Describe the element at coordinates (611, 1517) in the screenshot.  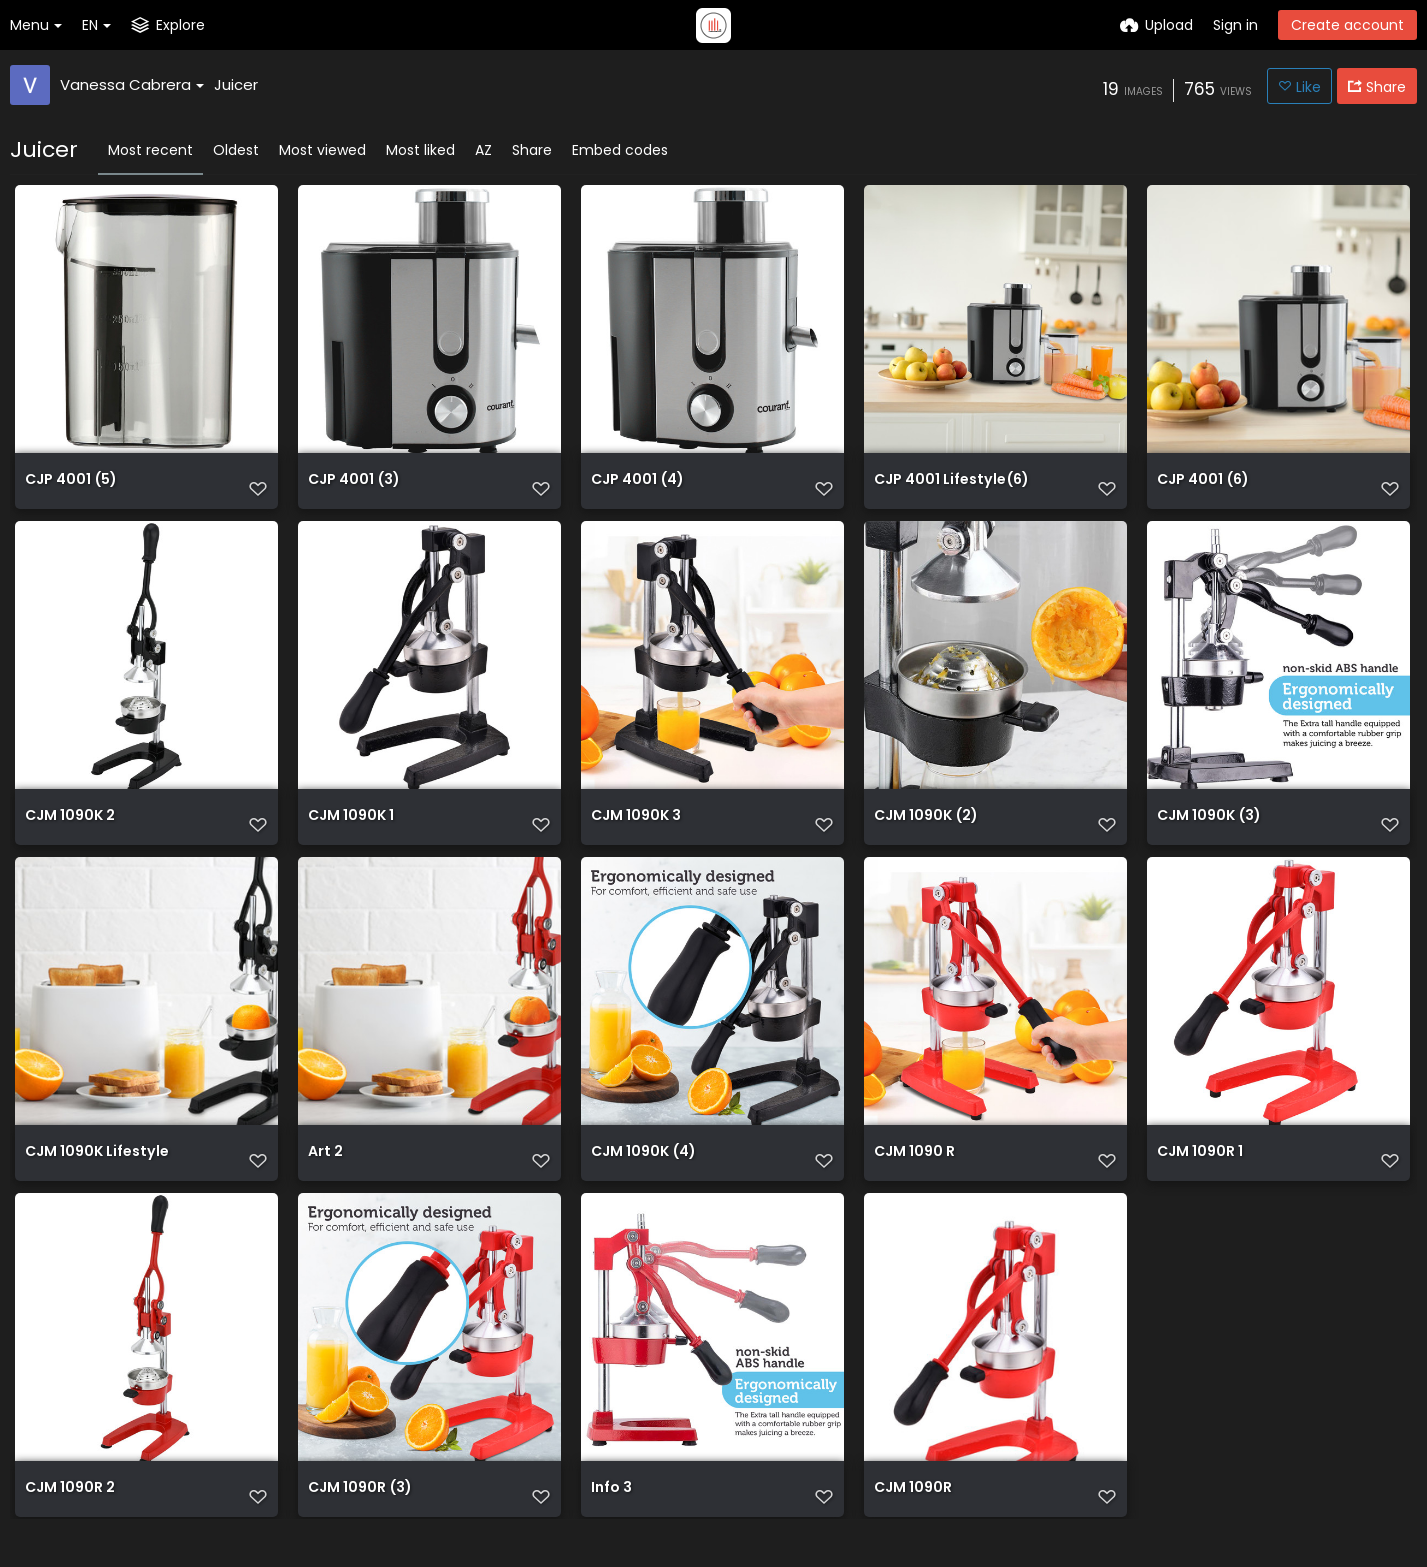
I see `Info 3` at that location.